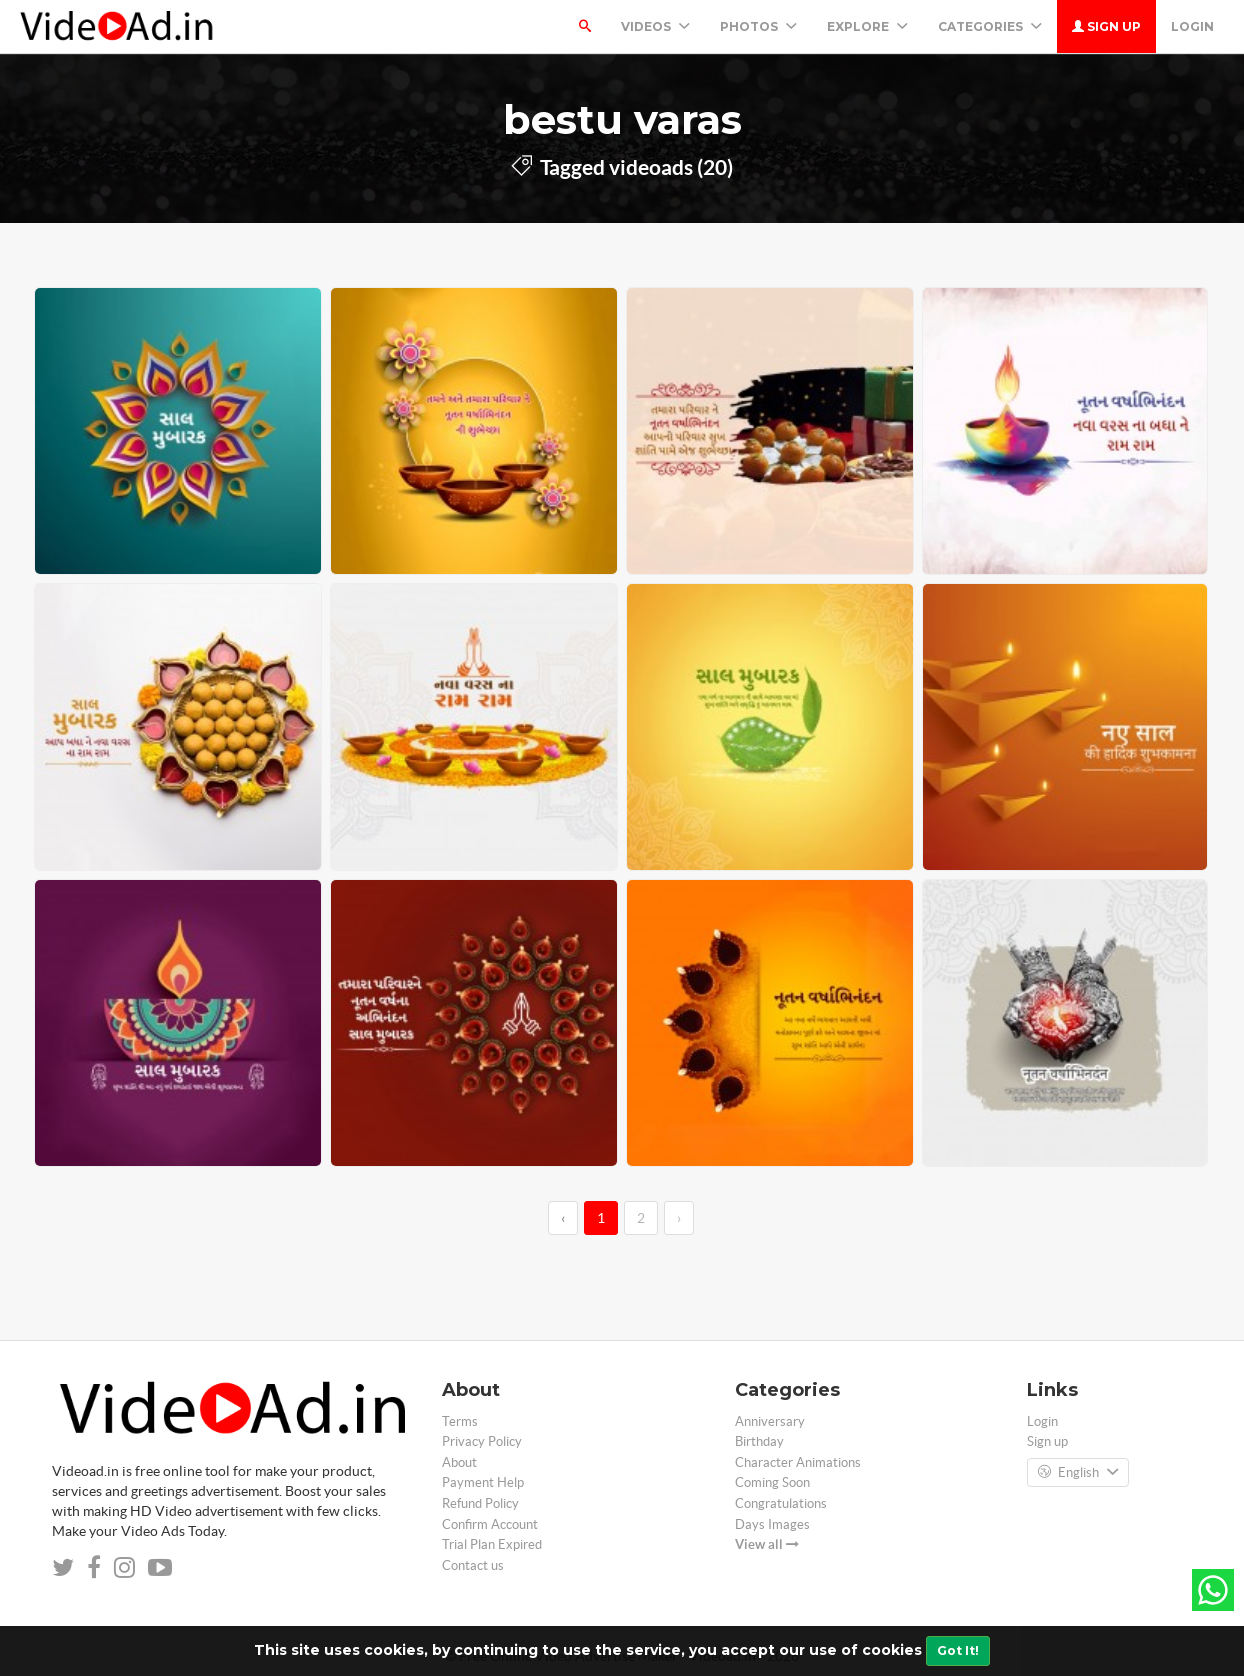 The image size is (1244, 1676). I want to click on Login, so click(1192, 26).